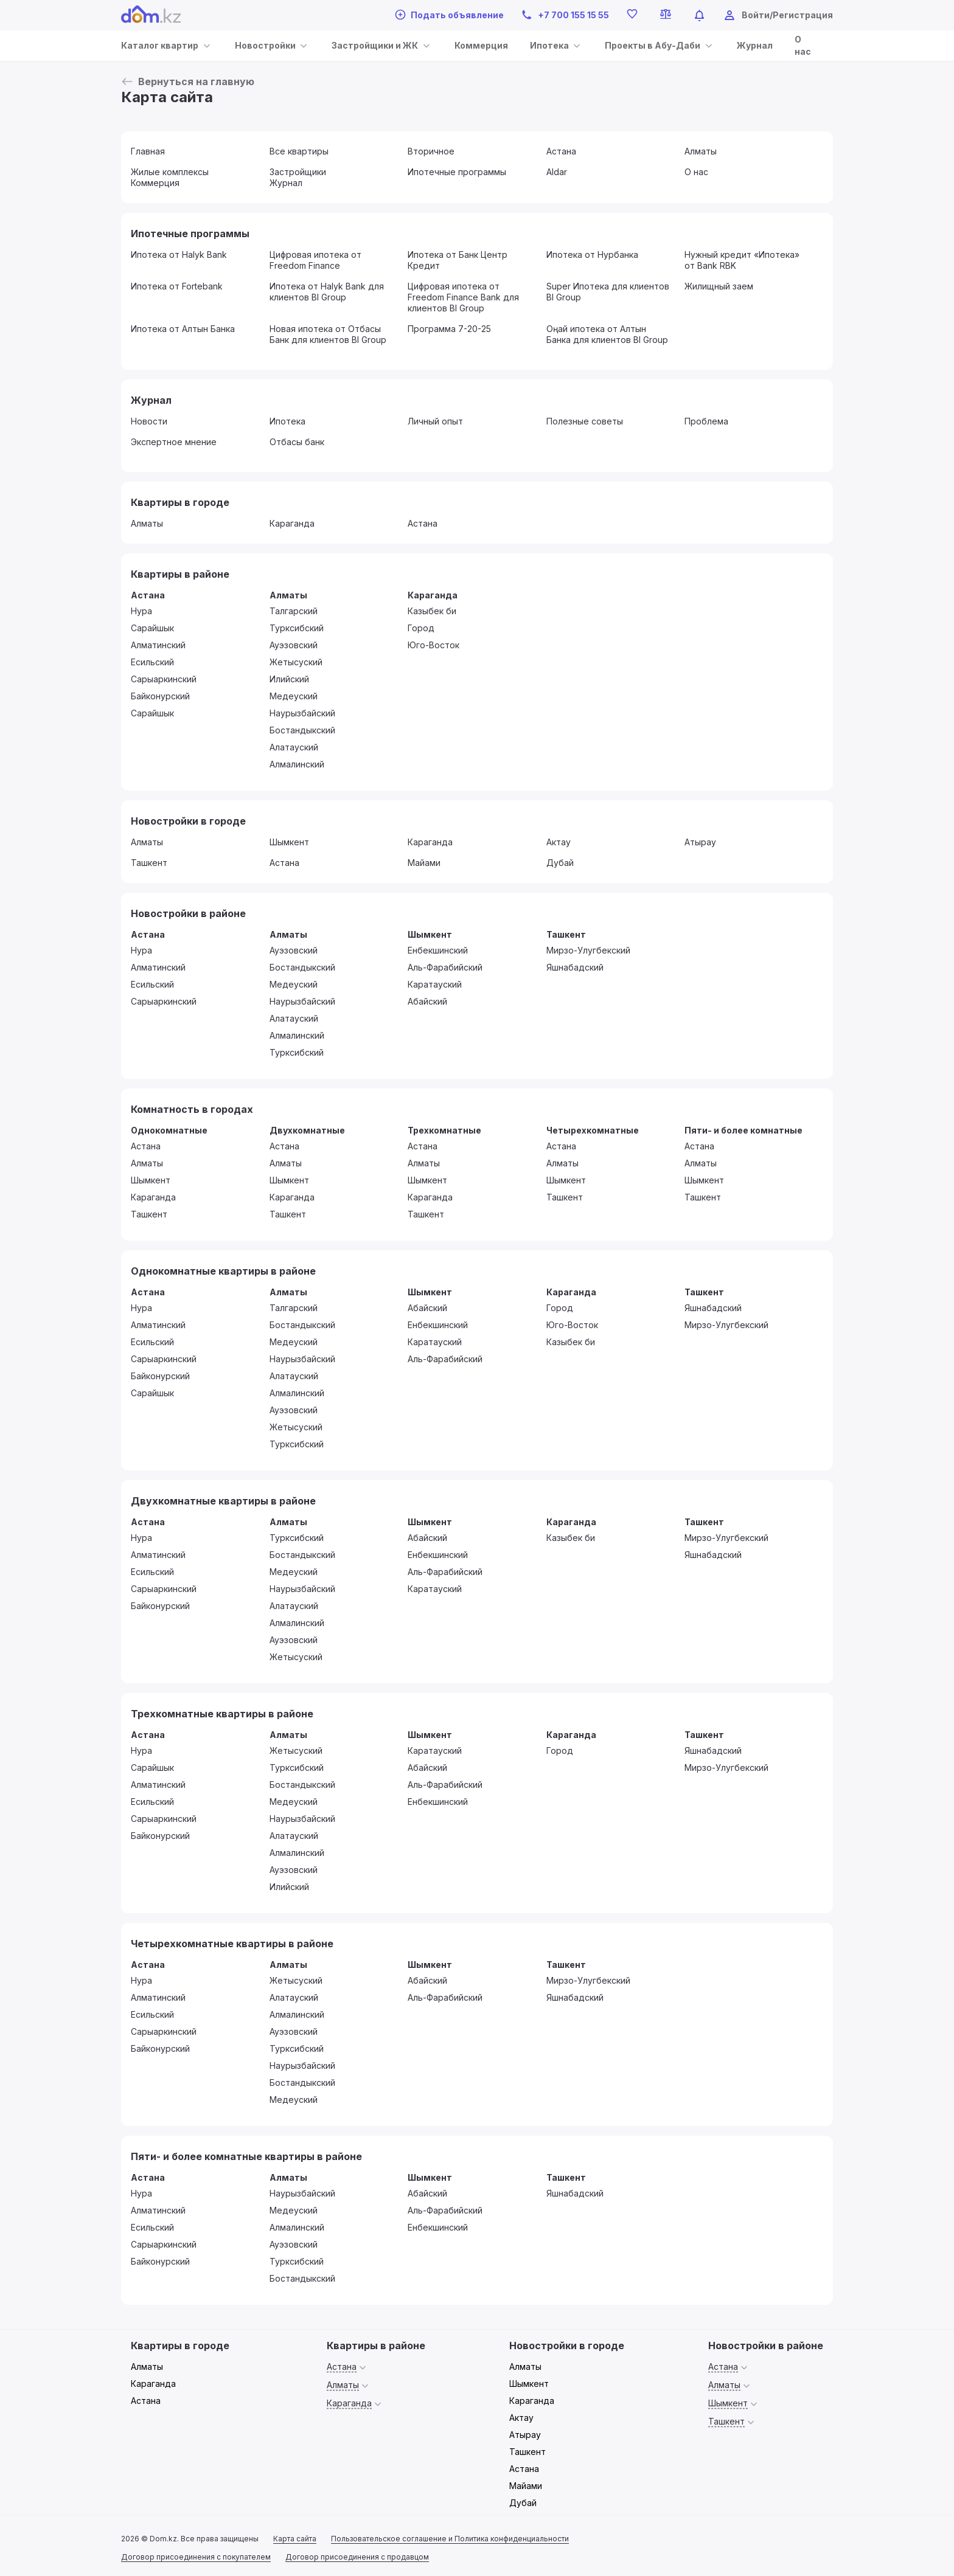 This screenshot has height=2576, width=954. Describe the element at coordinates (302, 713) in the screenshot. I see `Наурызбайский` at that location.